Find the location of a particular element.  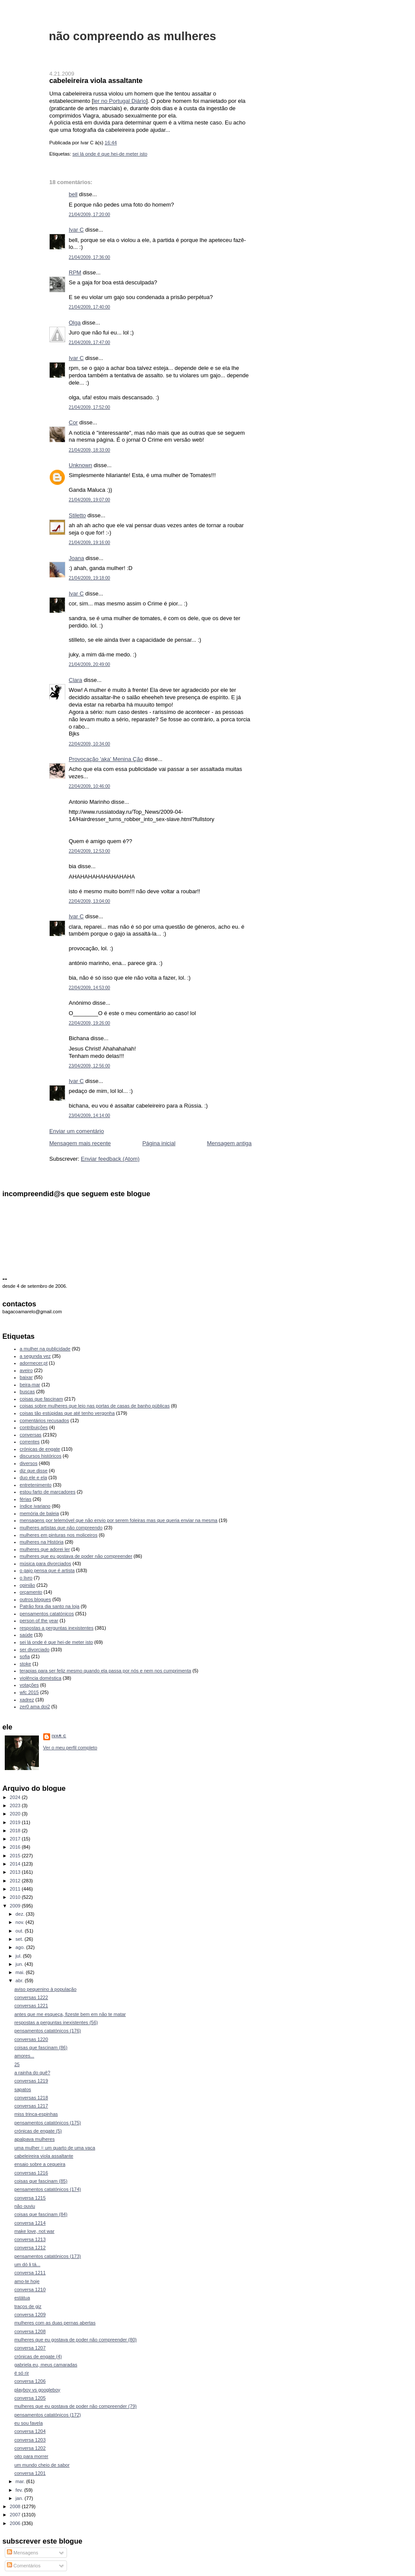

conversa 1208 is located at coordinates (29, 2331).